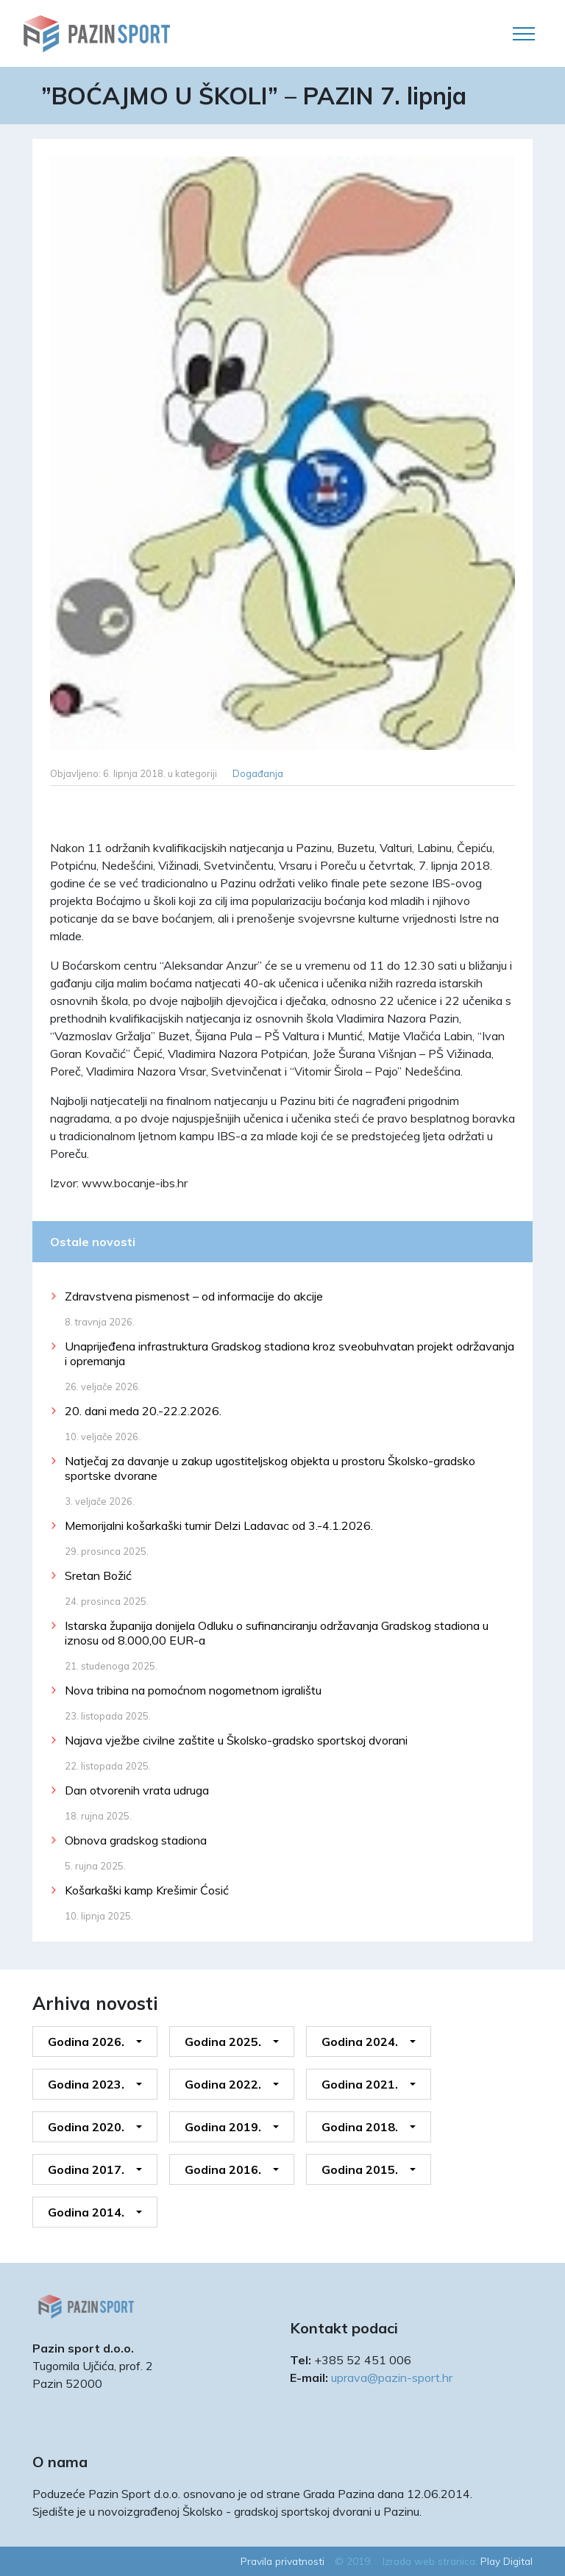 The height and width of the screenshot is (2576, 565). Describe the element at coordinates (223, 2169) in the screenshot. I see `Godina 2016.` at that location.